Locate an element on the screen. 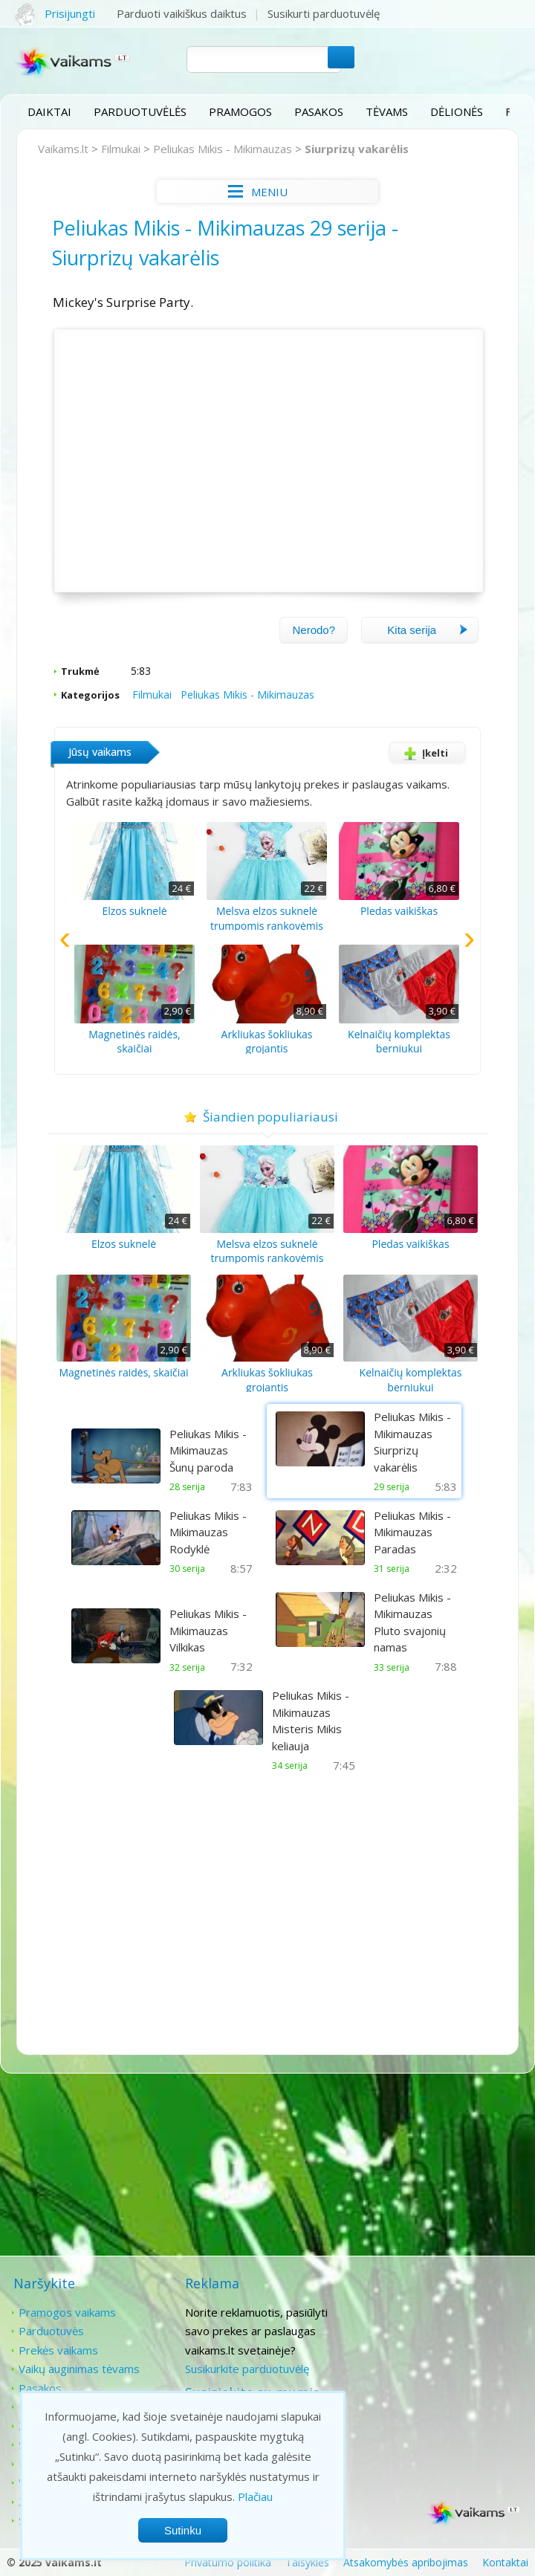 Image resolution: width=535 pixels, height=2576 pixels. Pramogos vaikams is located at coordinates (67, 2311).